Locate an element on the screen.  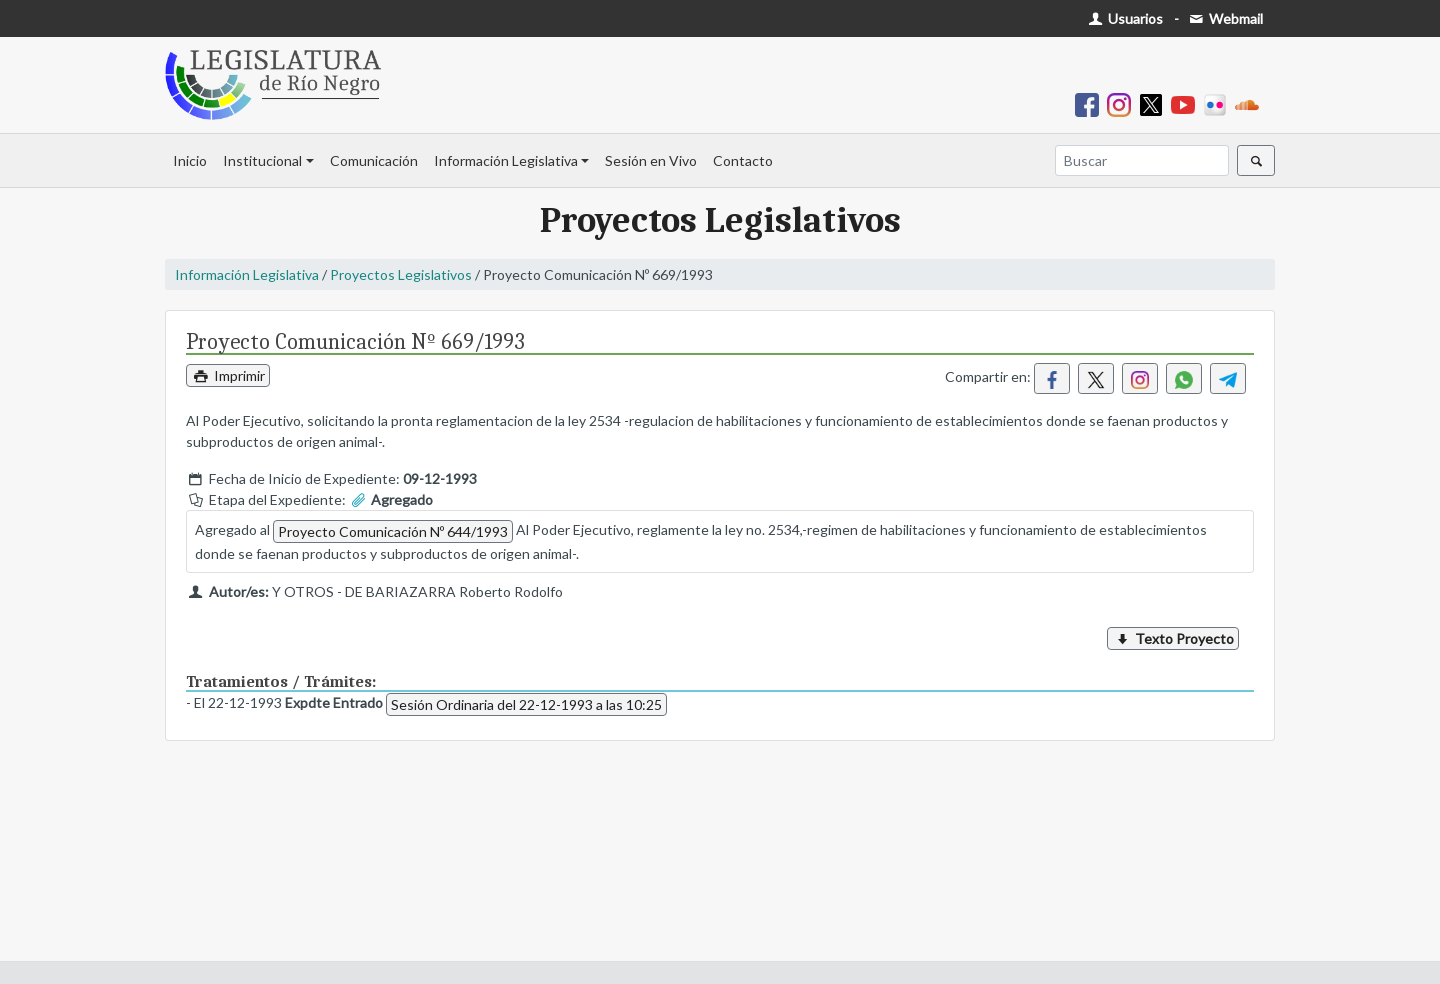
Proyectos Legislativos is located at coordinates (401, 274).